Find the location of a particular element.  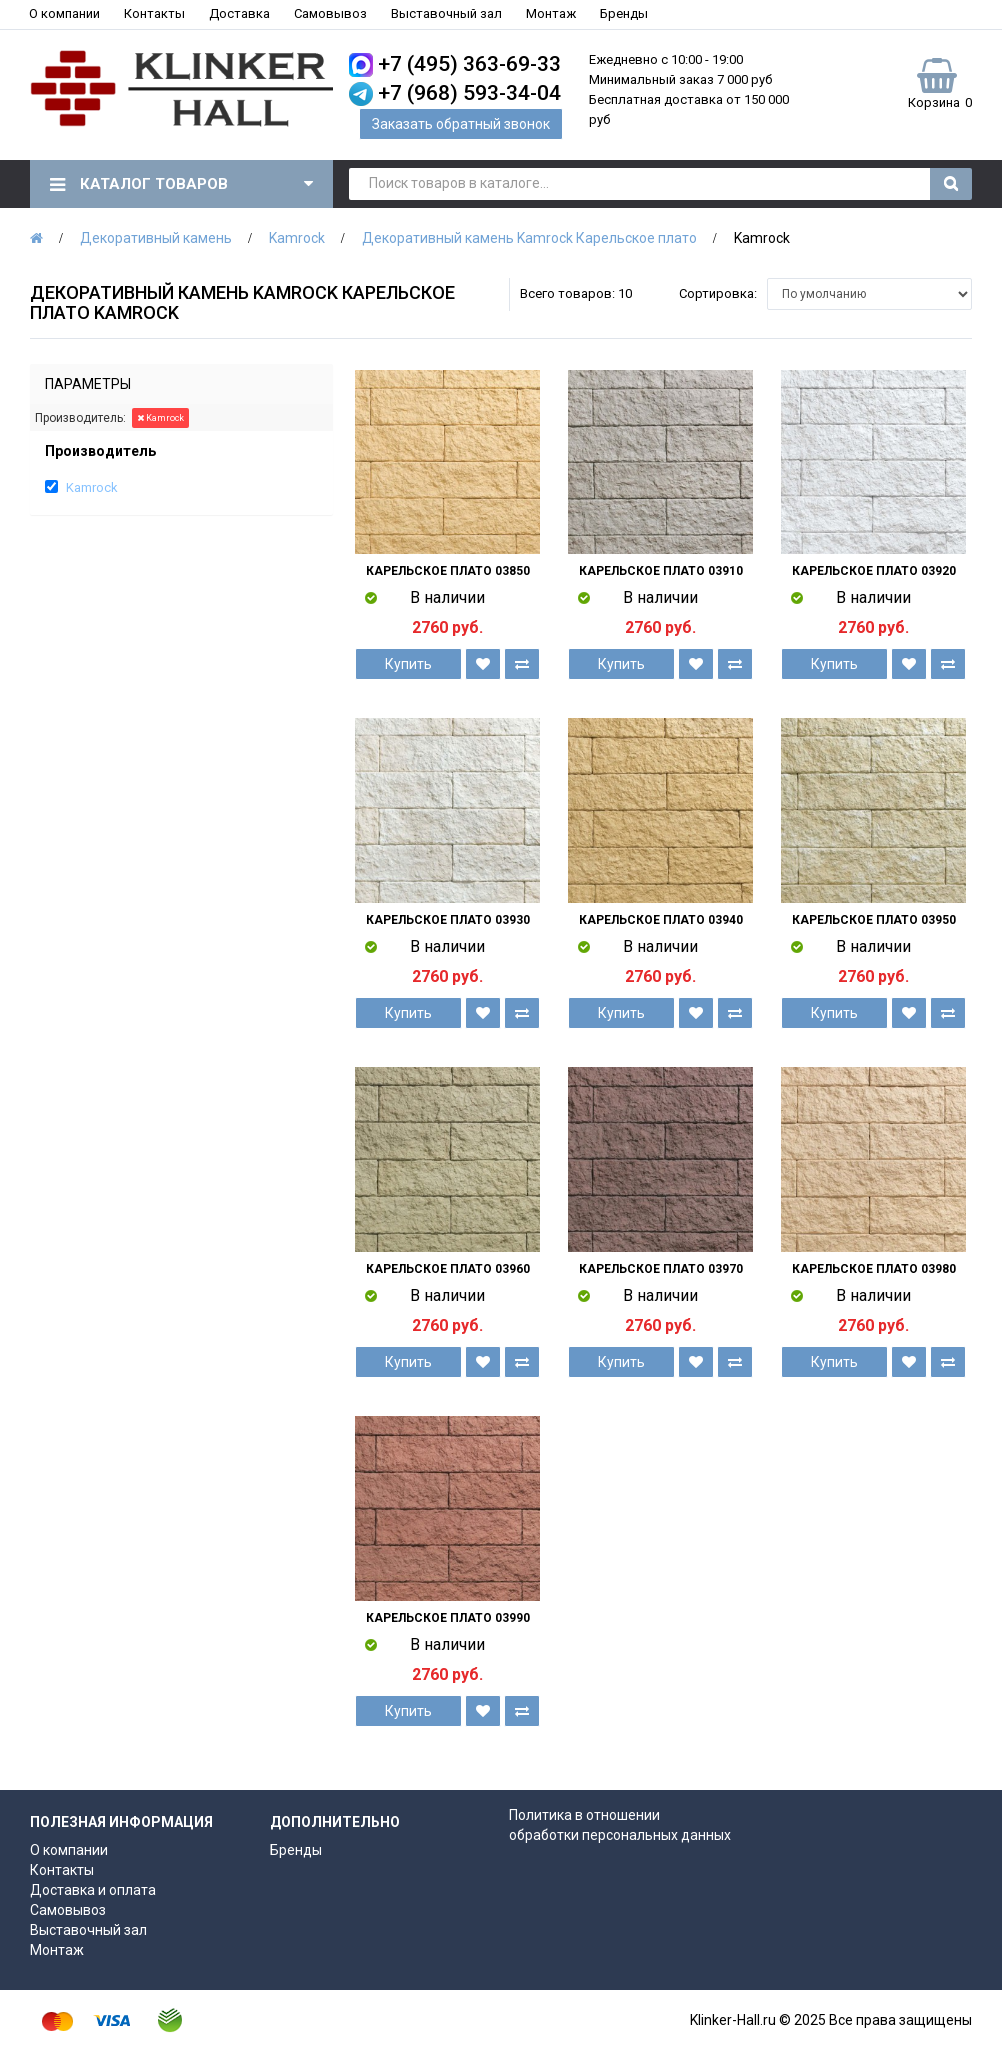

Заказать обратный звонок is located at coordinates (461, 124).